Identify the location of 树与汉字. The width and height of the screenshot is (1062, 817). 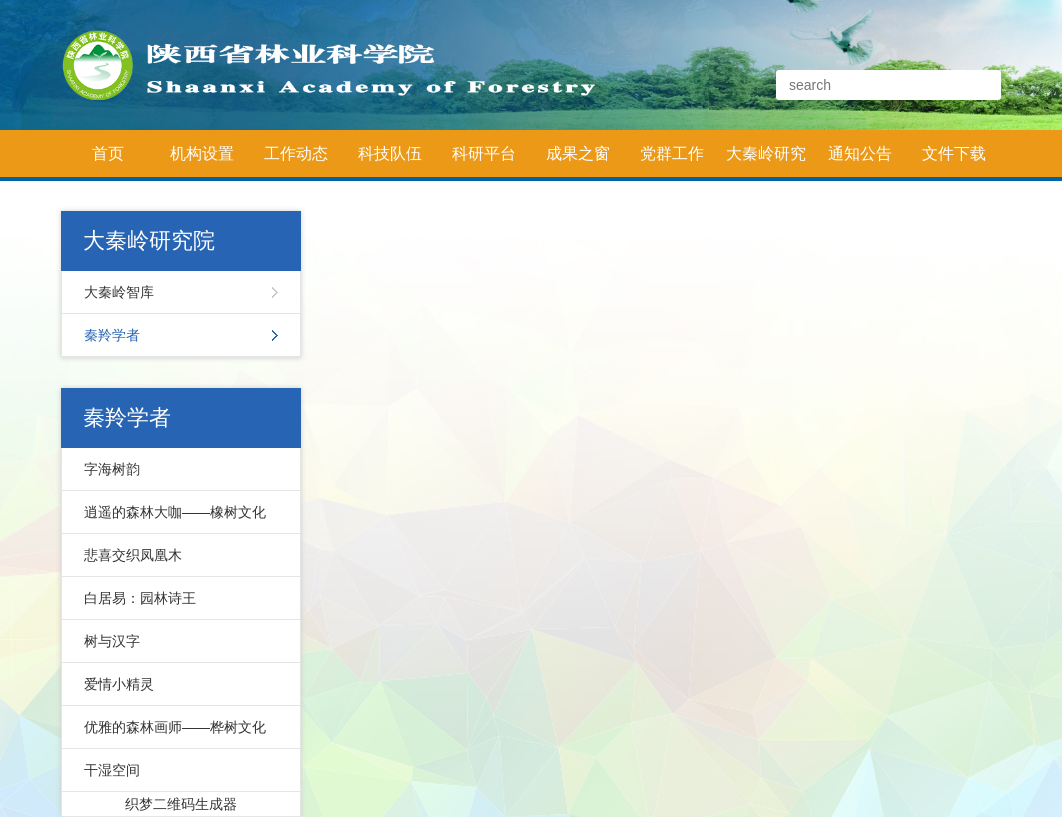
(112, 641).